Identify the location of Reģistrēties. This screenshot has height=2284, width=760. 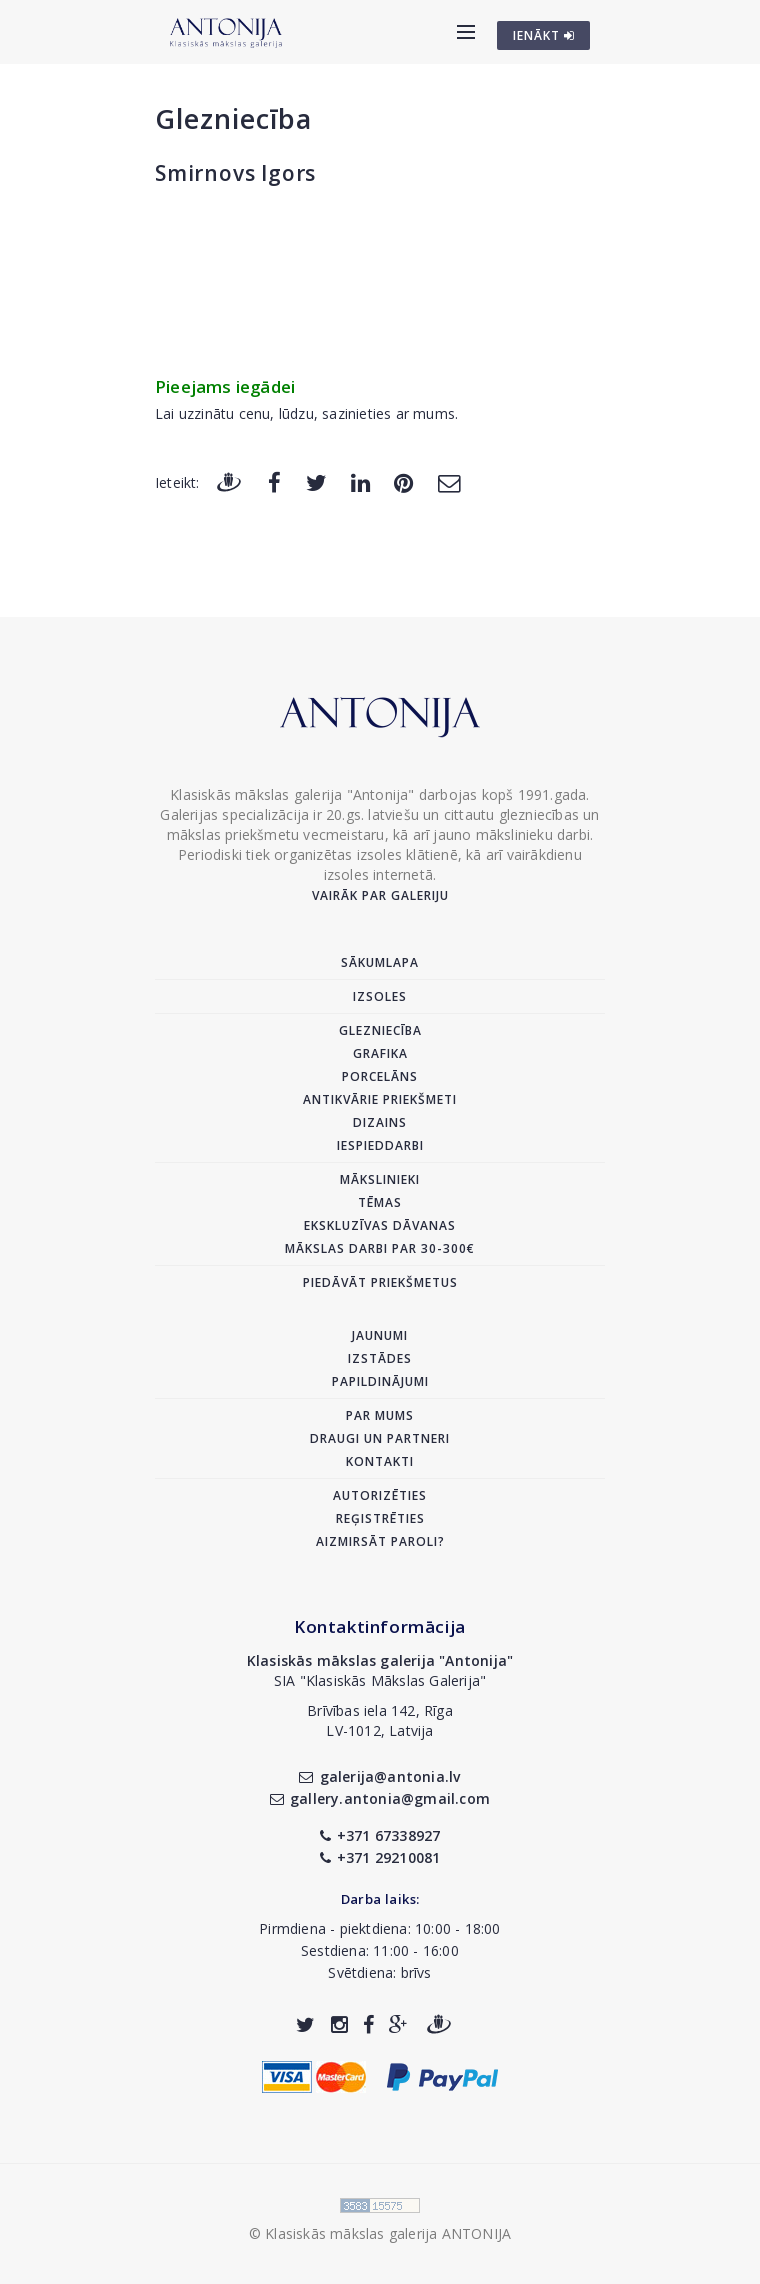
(380, 1518).